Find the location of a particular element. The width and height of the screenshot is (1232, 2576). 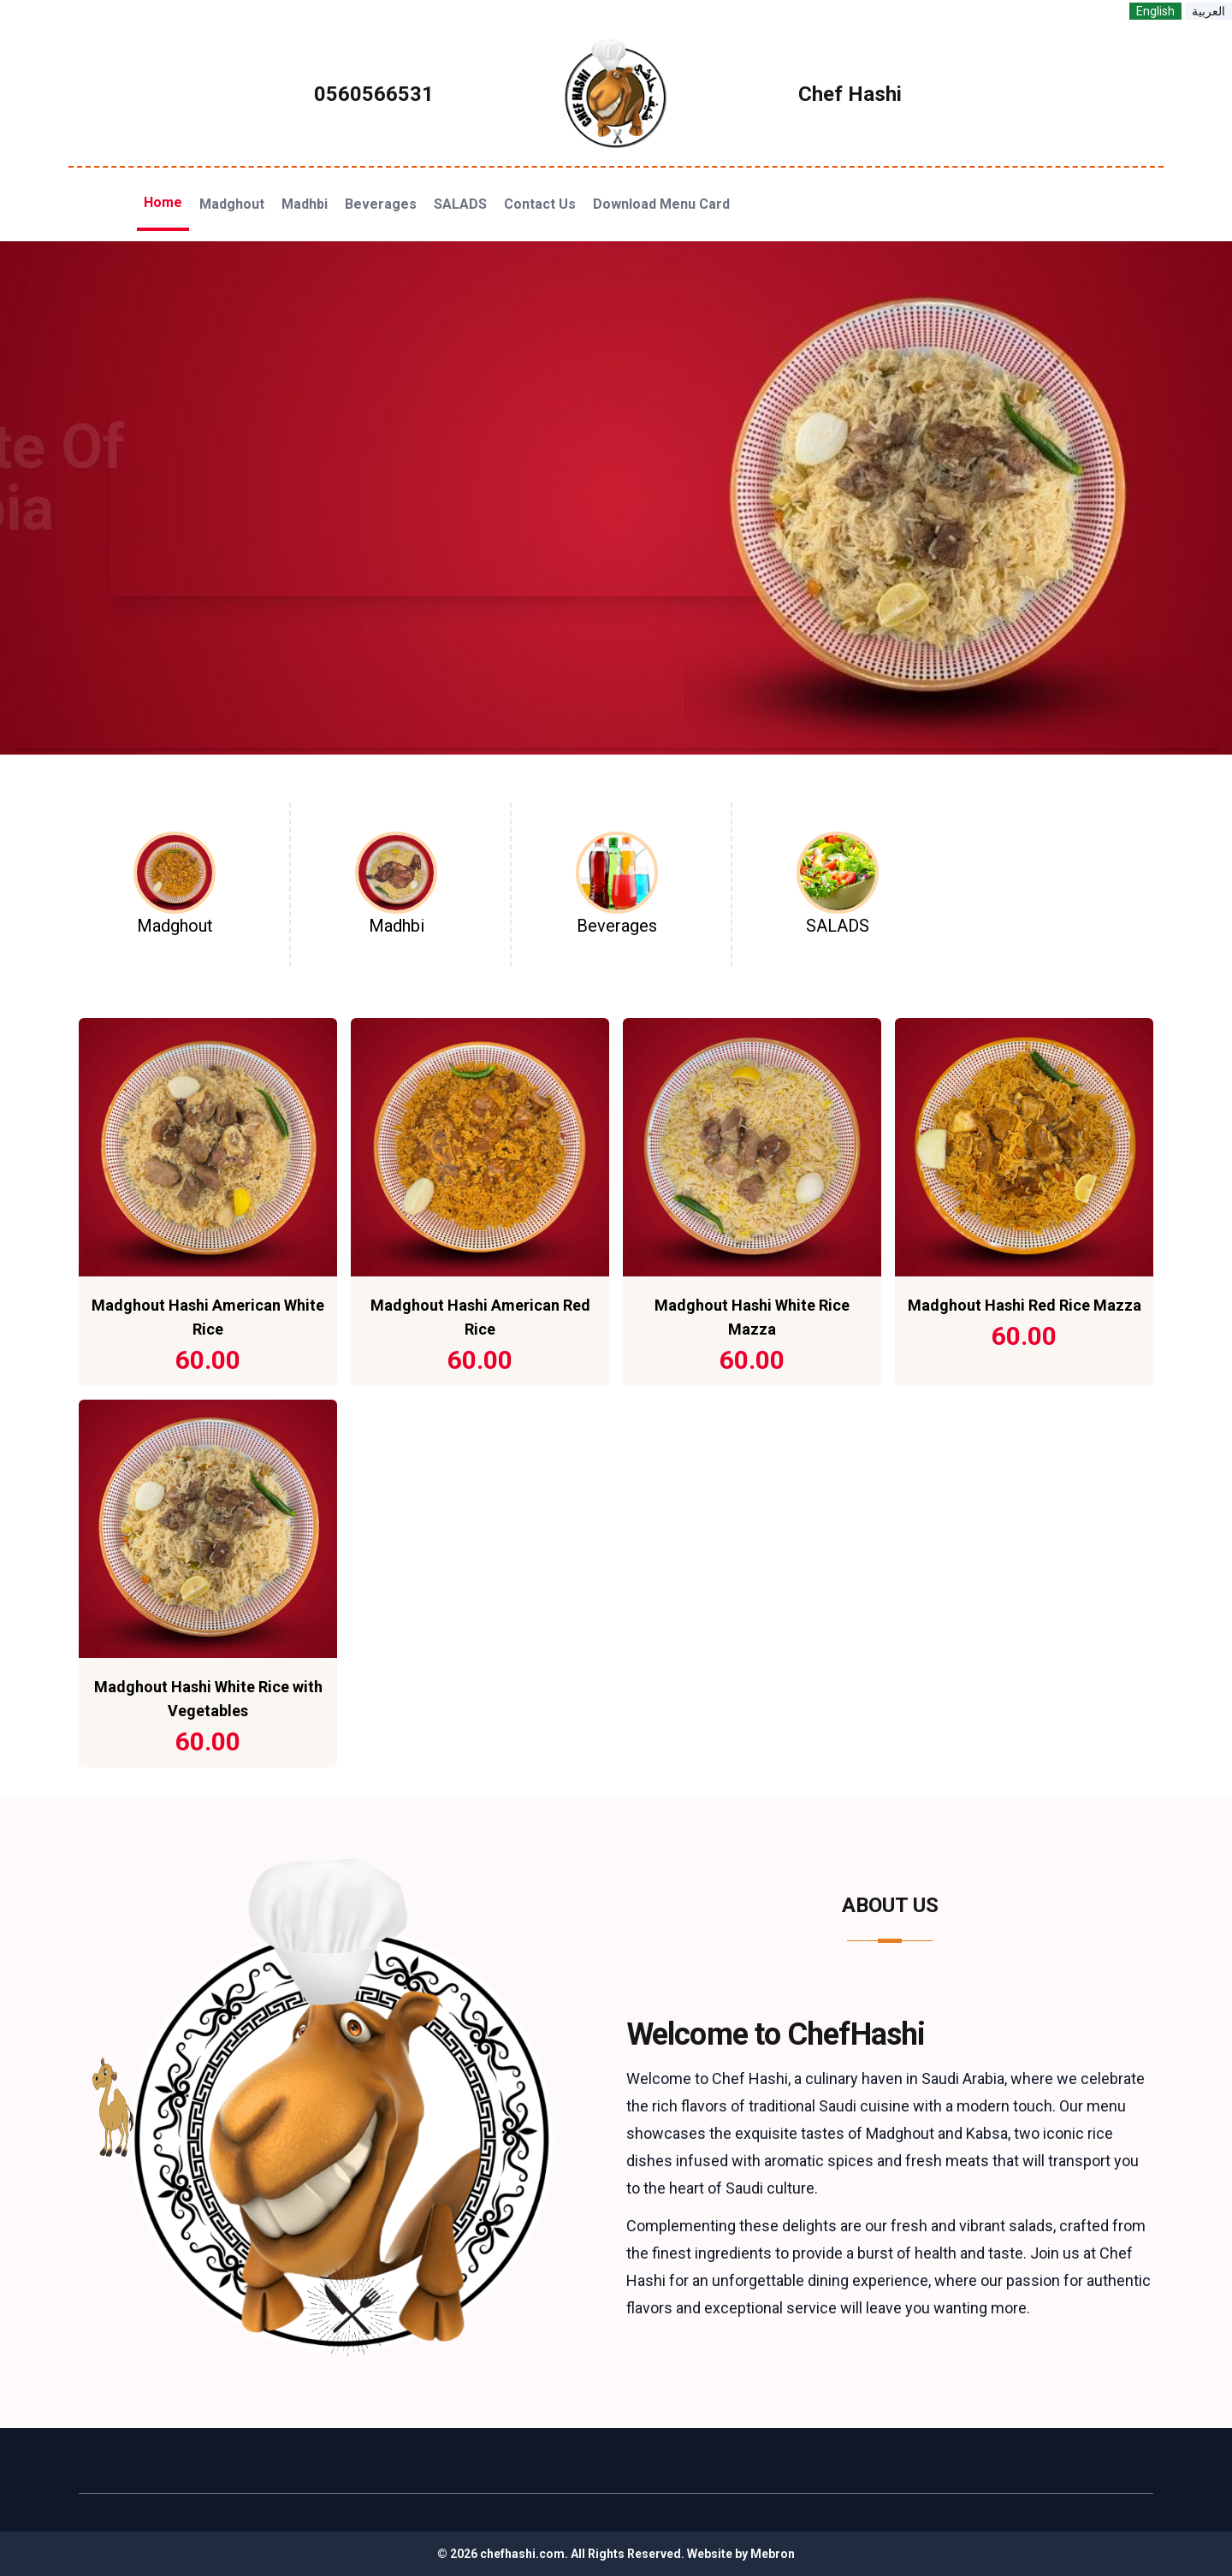

Madhbi is located at coordinates (304, 204).